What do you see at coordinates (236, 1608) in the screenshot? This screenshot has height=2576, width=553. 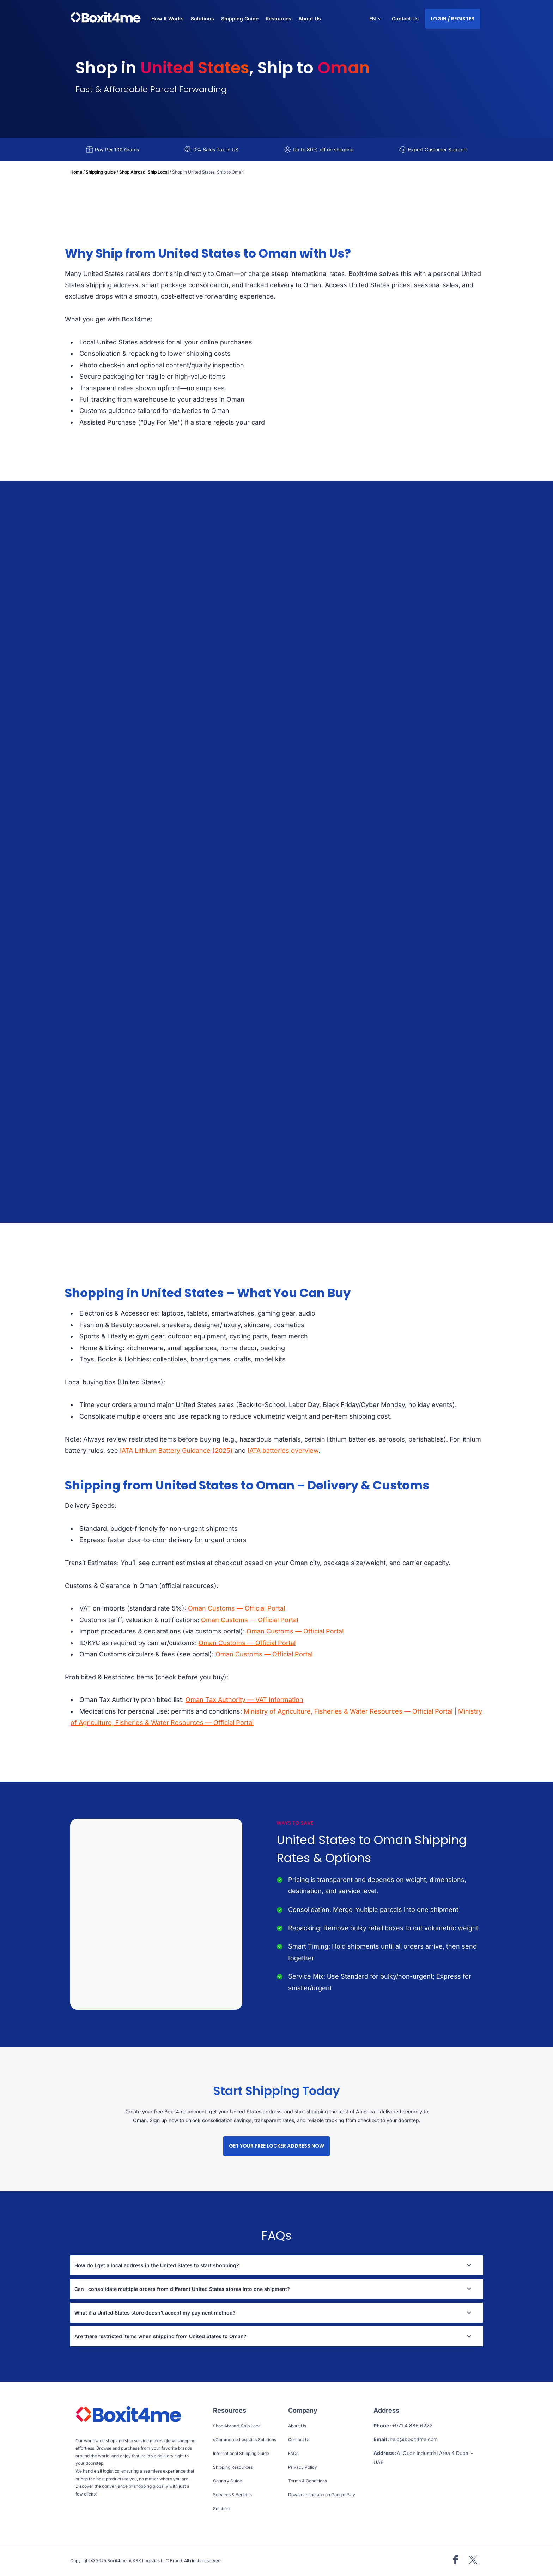 I see `Oman Customs — Official Portal` at bounding box center [236, 1608].